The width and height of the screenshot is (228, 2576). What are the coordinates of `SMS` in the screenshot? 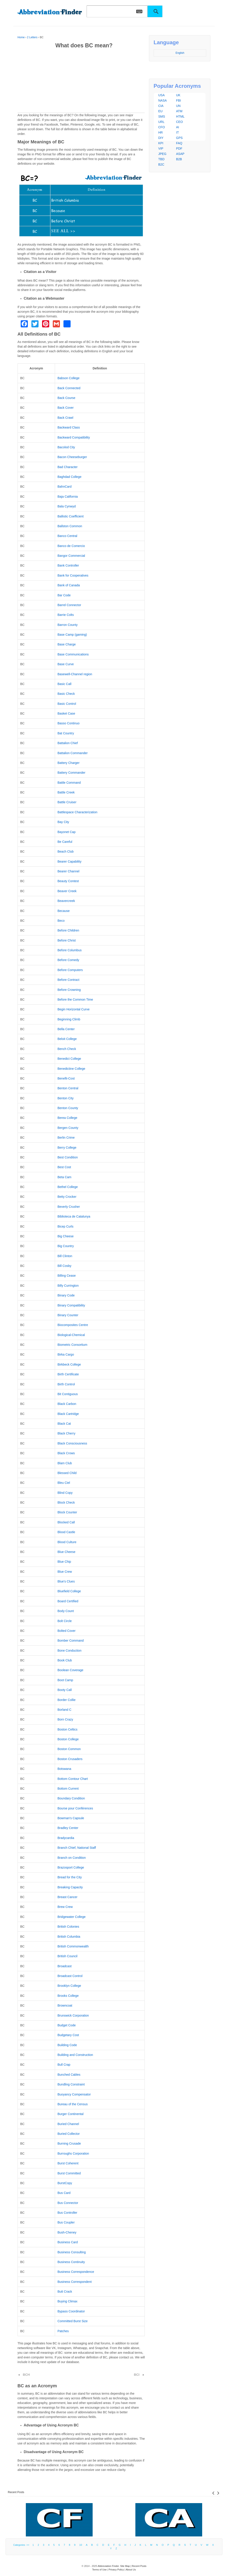 It's located at (161, 116).